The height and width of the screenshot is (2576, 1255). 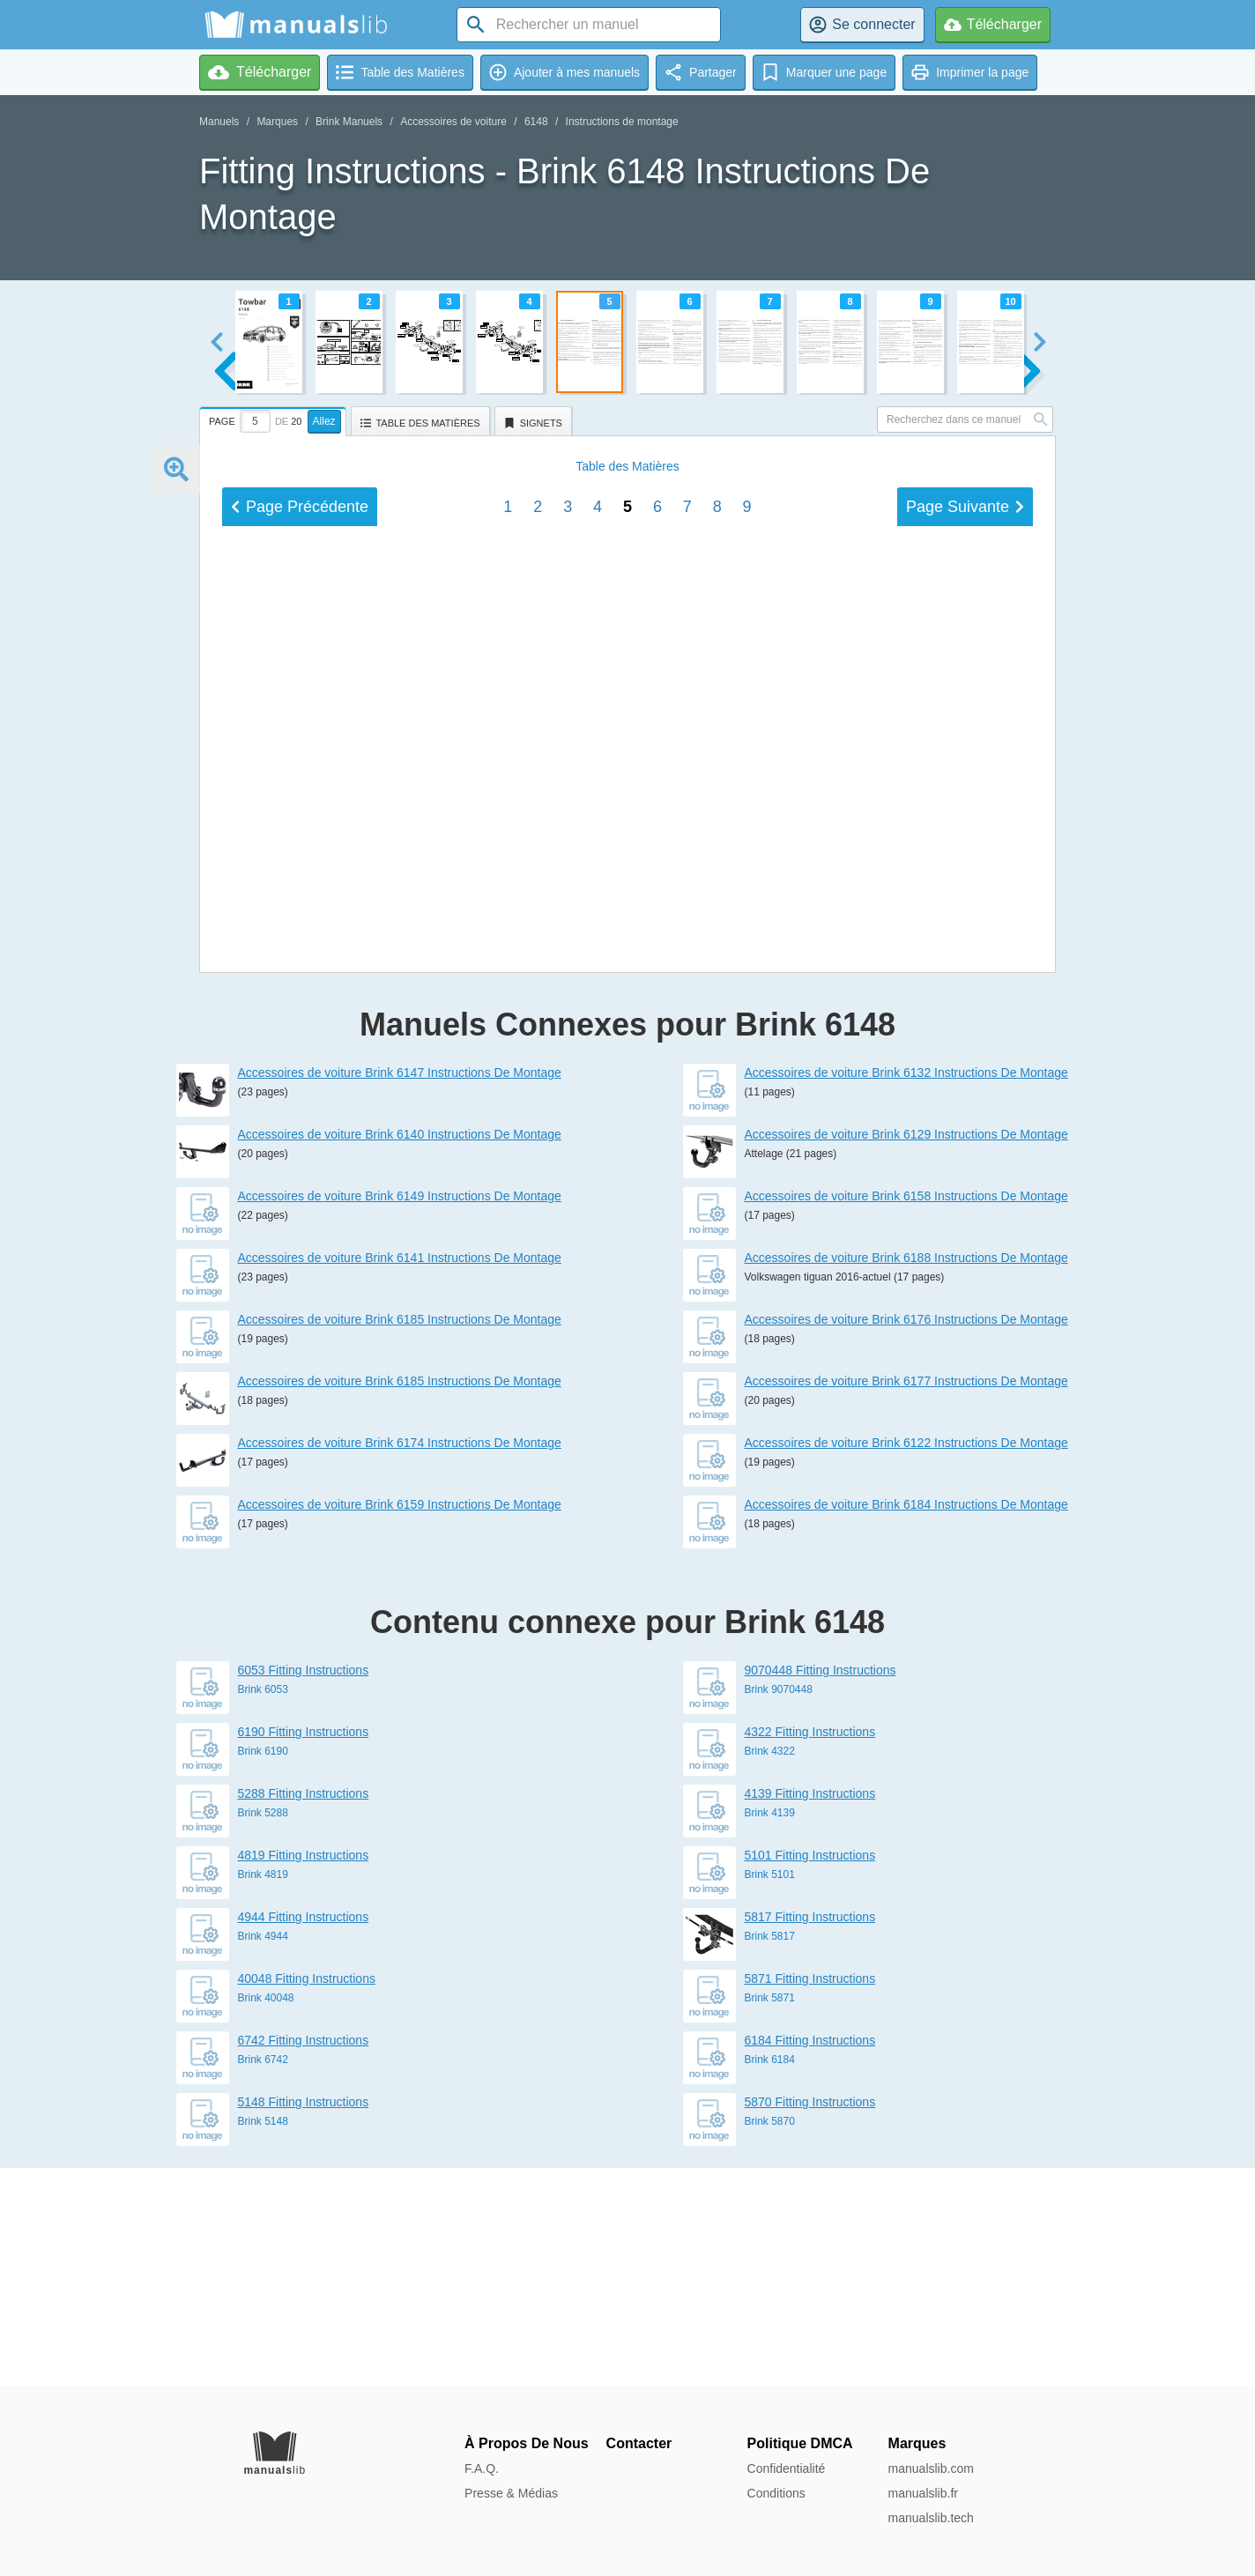 I want to click on Brink 4322, so click(x=770, y=1969).